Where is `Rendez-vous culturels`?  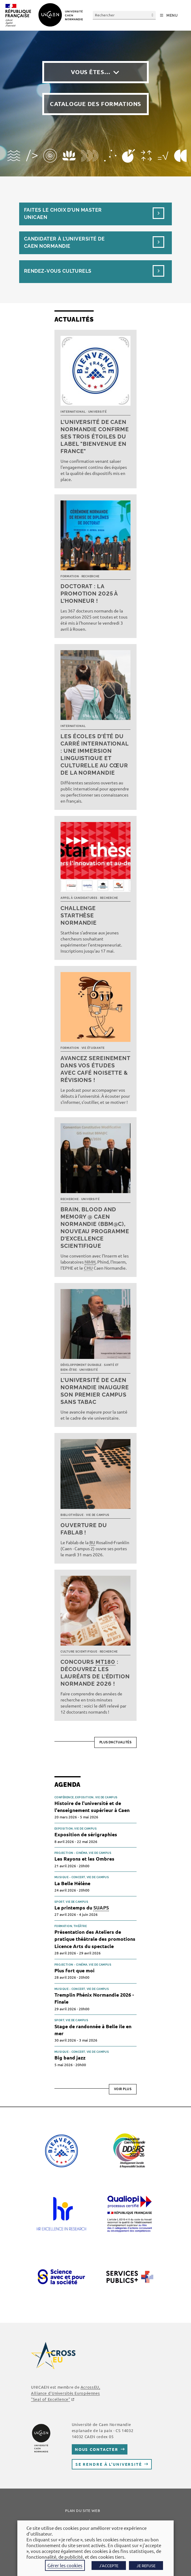
Rendez-vous culturels is located at coordinates (58, 271).